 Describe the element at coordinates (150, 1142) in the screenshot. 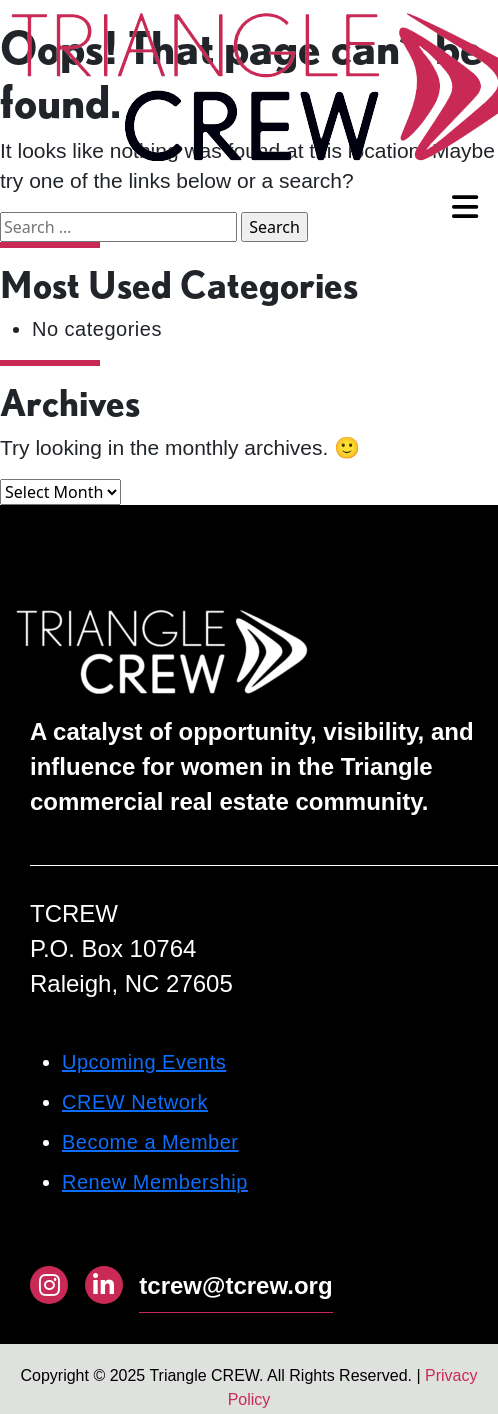

I see `Become a Member` at that location.